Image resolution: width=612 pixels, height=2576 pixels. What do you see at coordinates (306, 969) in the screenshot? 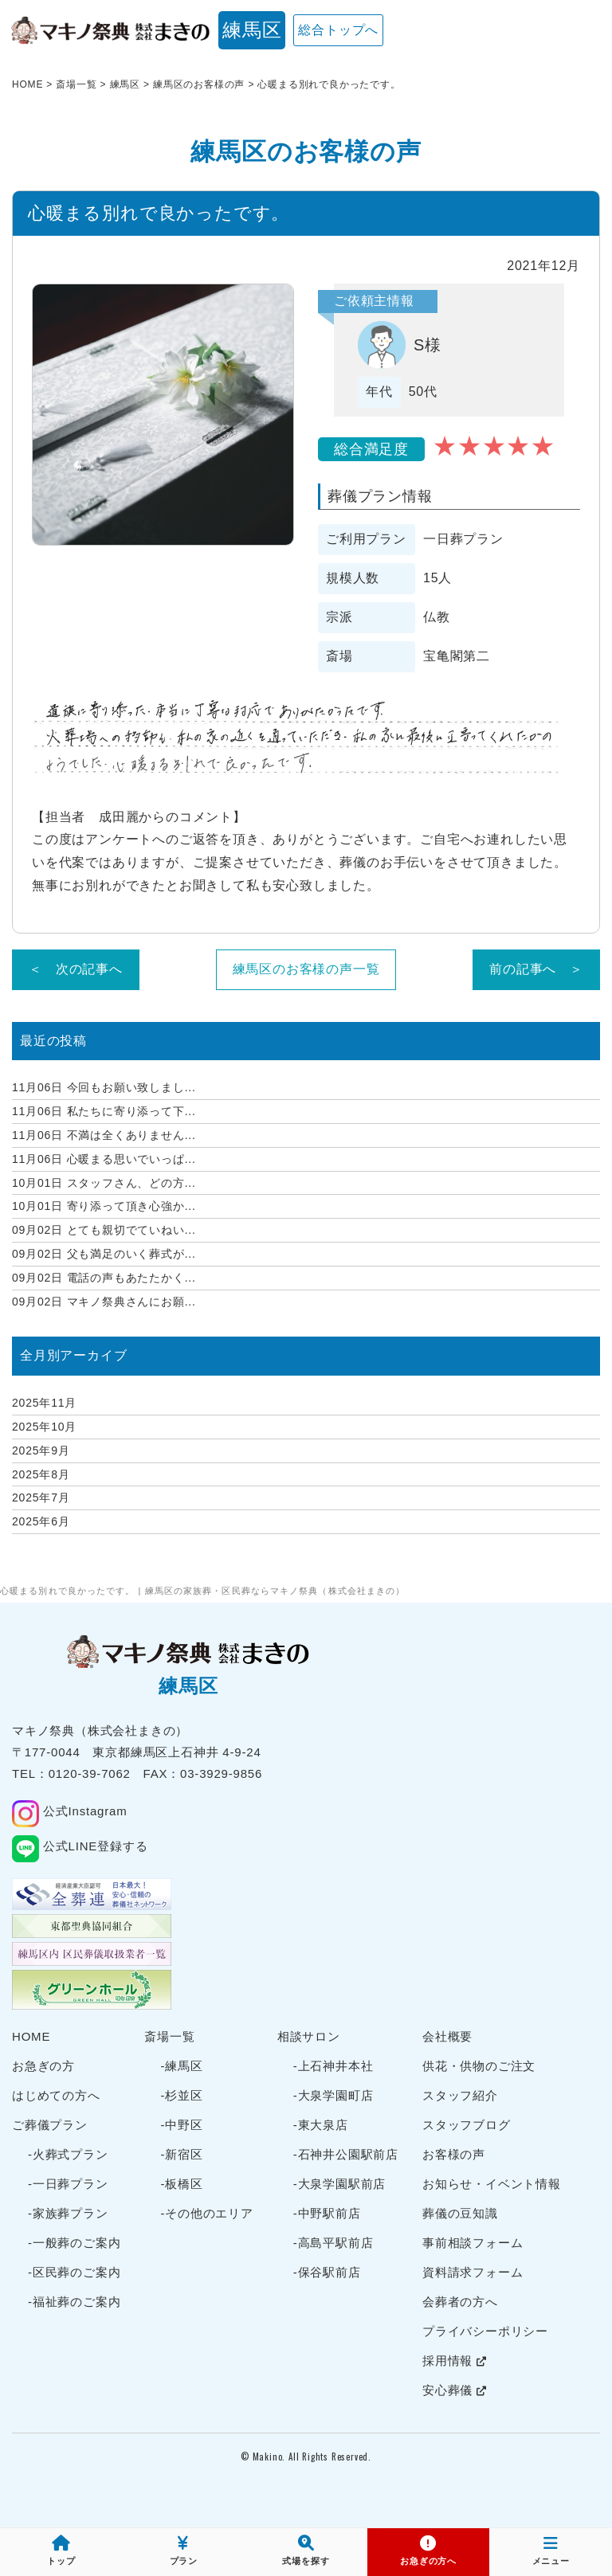
I see `練馬区のお客様の声一覧` at bounding box center [306, 969].